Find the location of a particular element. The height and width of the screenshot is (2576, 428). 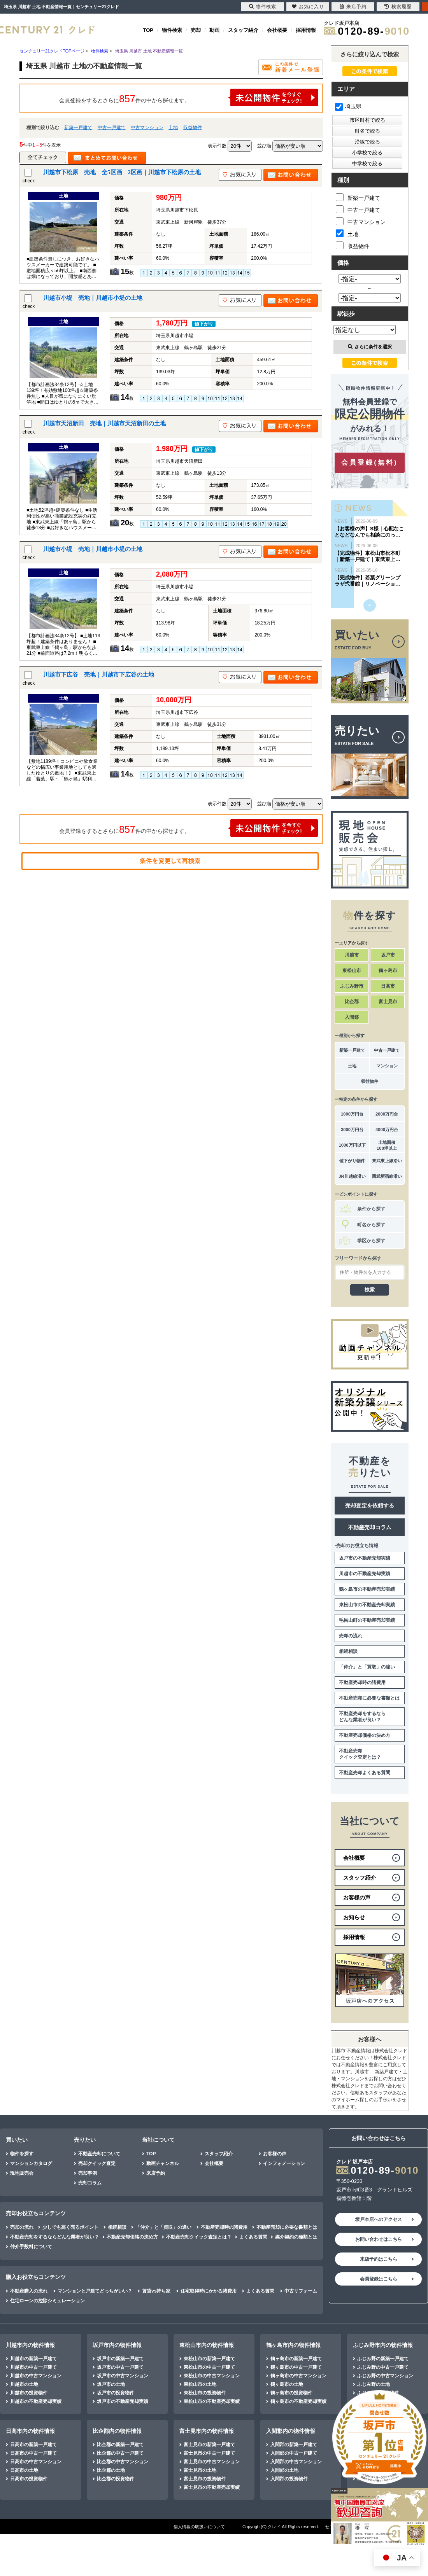

売却コラム is located at coordinates (90, 2183).